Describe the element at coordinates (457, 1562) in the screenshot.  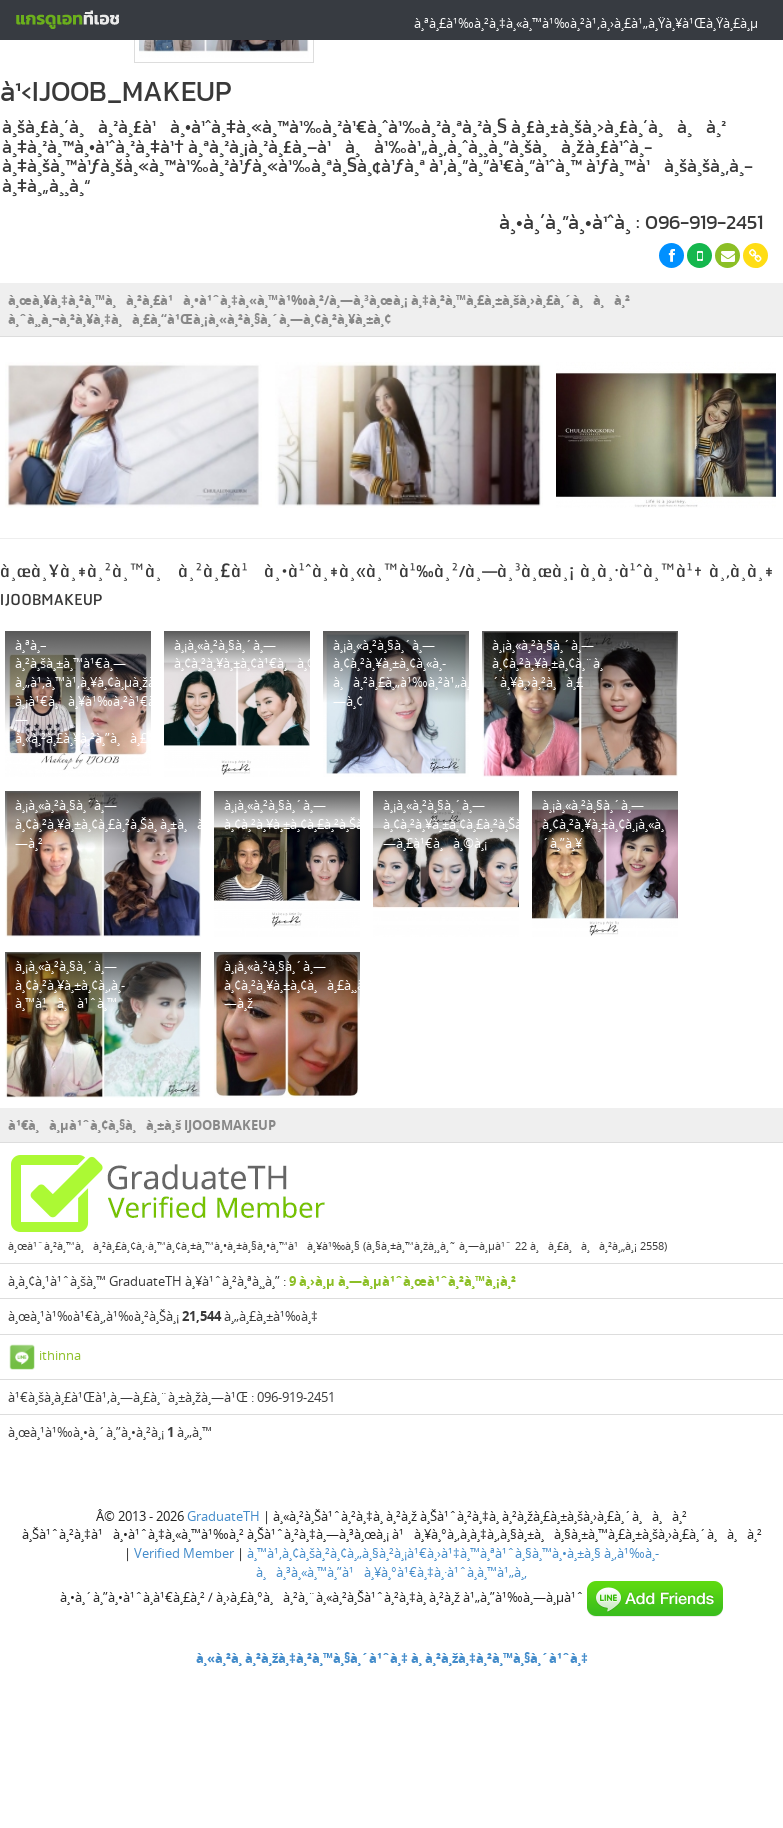
I see `à¸‚à¹‰à¸­à¸à¸³à¸«à¸™à¸”à¹à¸¥à¸°à¹€à¸‡à¸·à¹ˆà¸­à¸™à¹„à¸‚` at that location.